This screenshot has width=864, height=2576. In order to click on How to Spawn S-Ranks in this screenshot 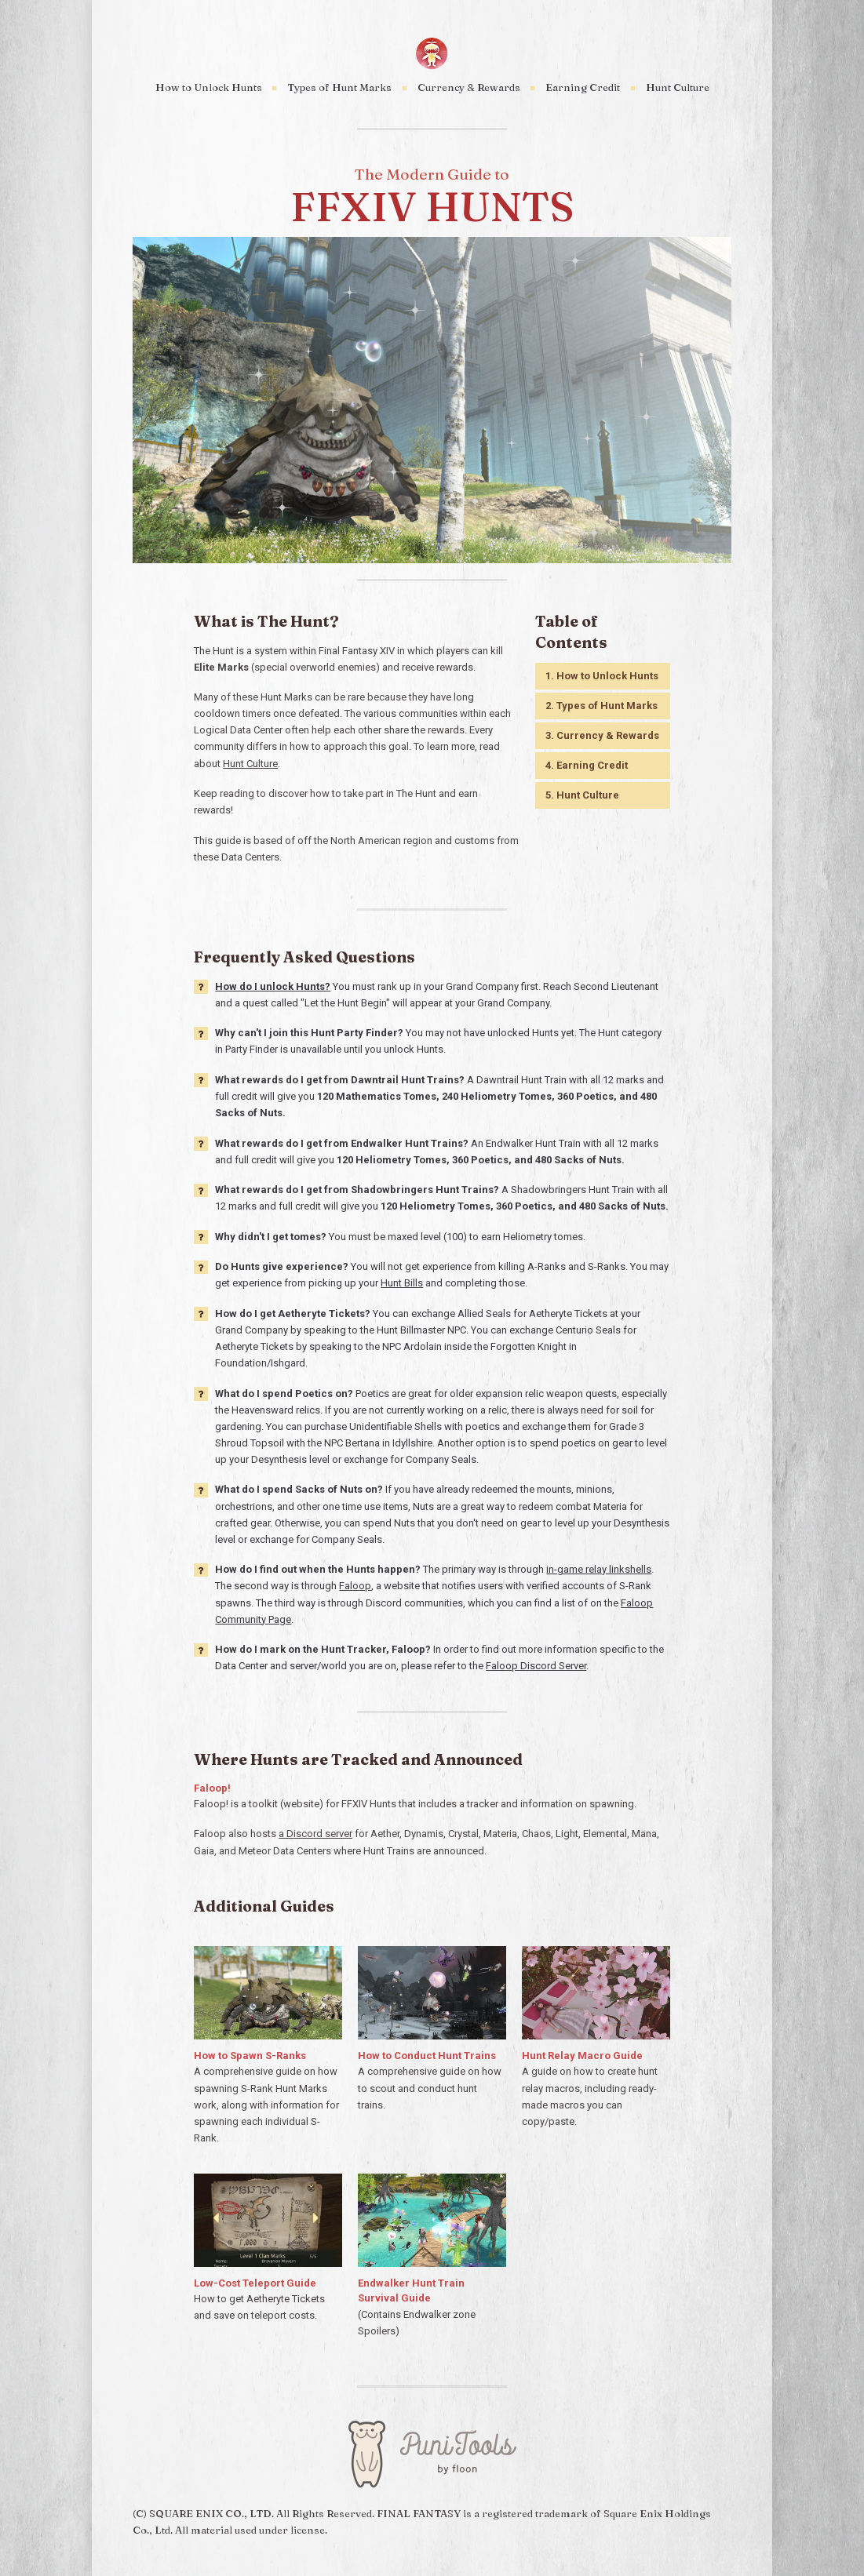, I will do `click(250, 2055)`.